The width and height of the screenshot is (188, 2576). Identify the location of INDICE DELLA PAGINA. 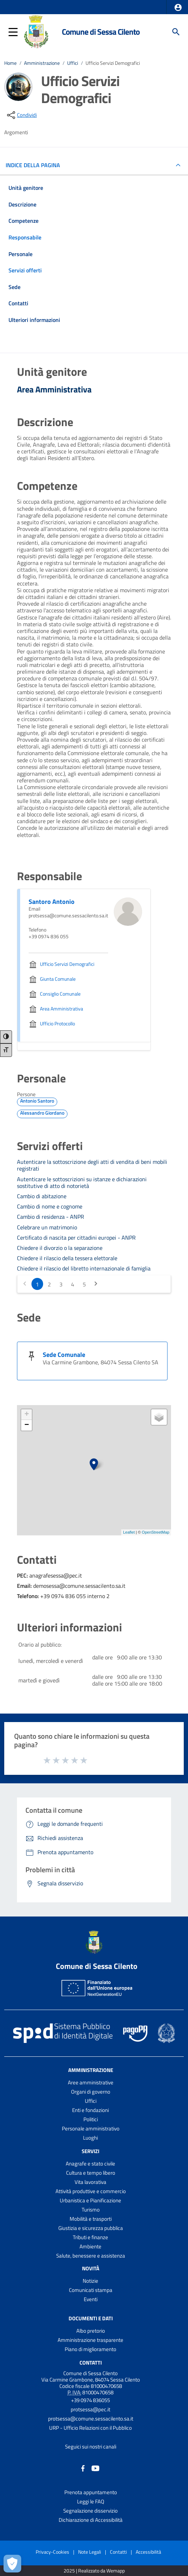
(36, 165).